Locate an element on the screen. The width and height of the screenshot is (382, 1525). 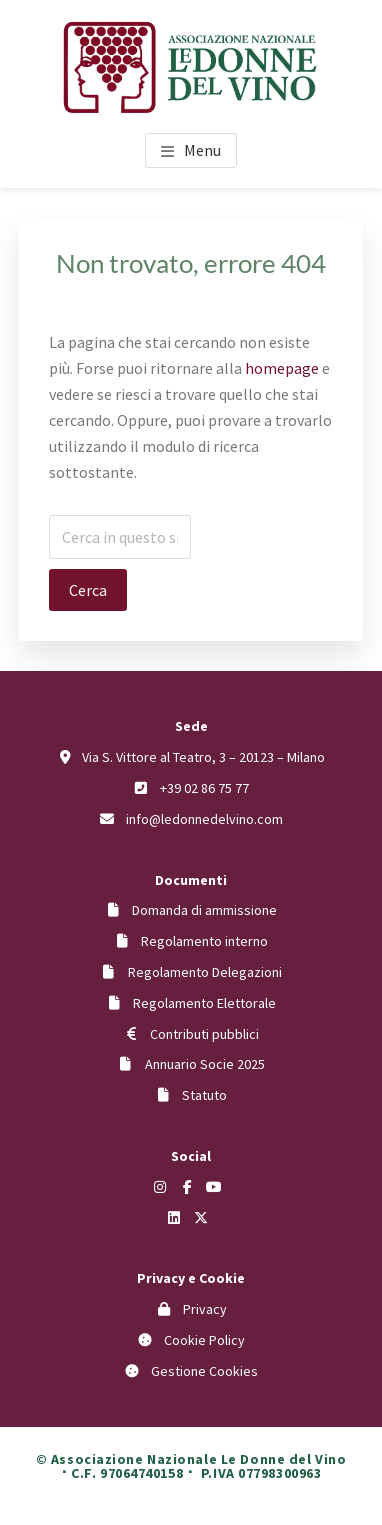
Privacy is located at coordinates (205, 1309).